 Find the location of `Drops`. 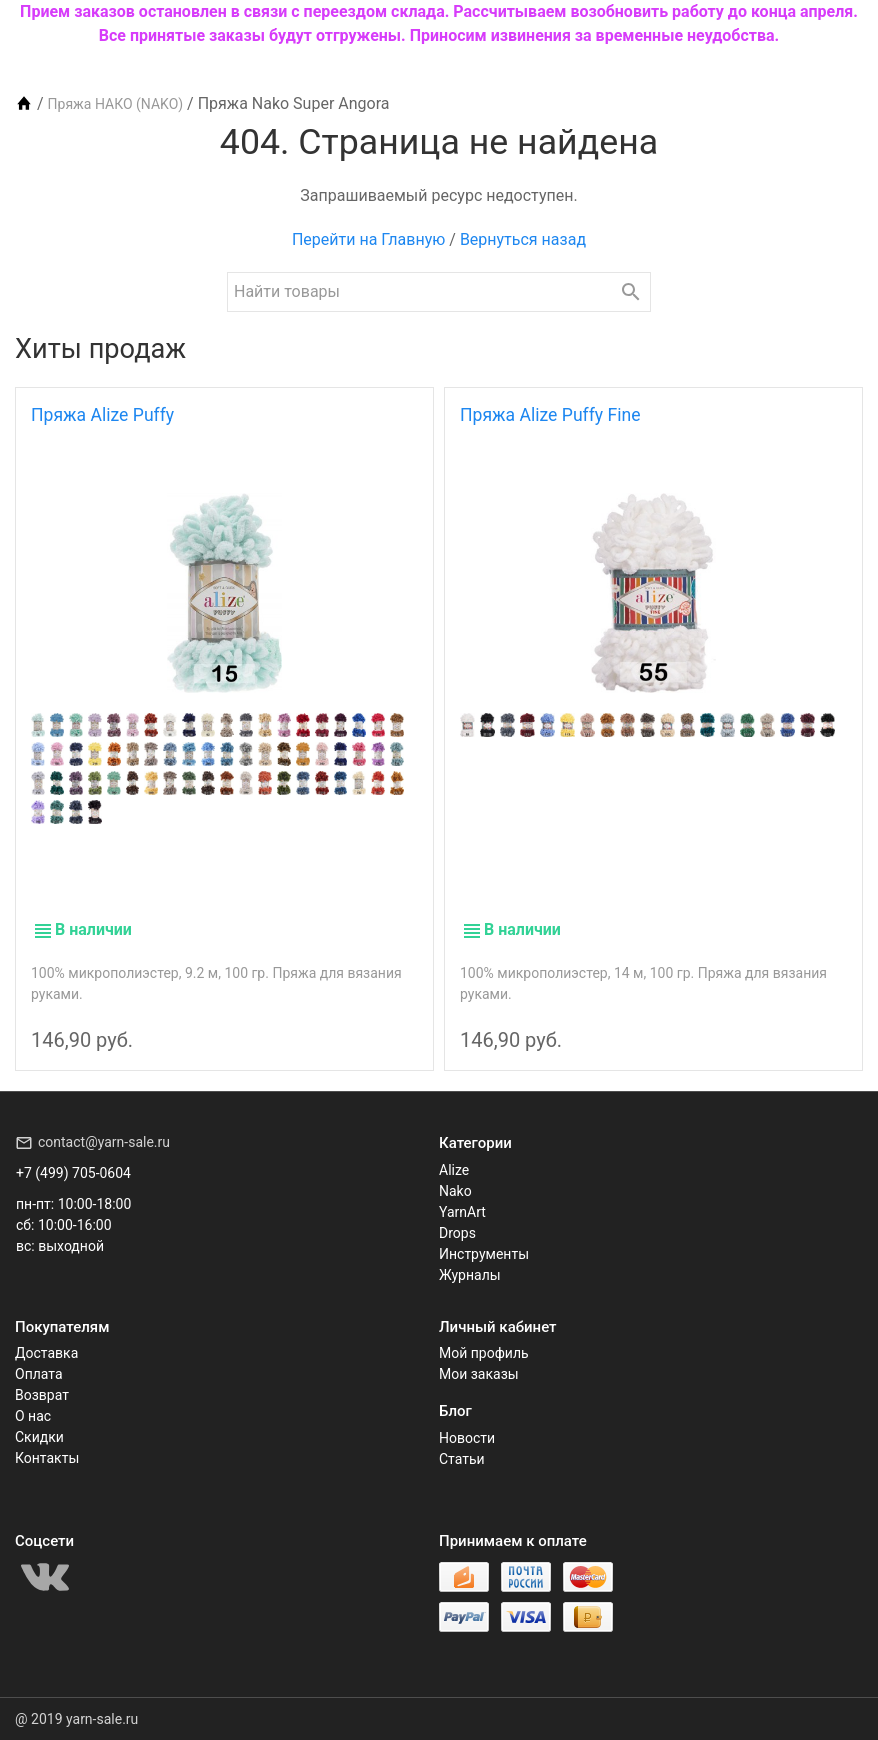

Drops is located at coordinates (457, 1233).